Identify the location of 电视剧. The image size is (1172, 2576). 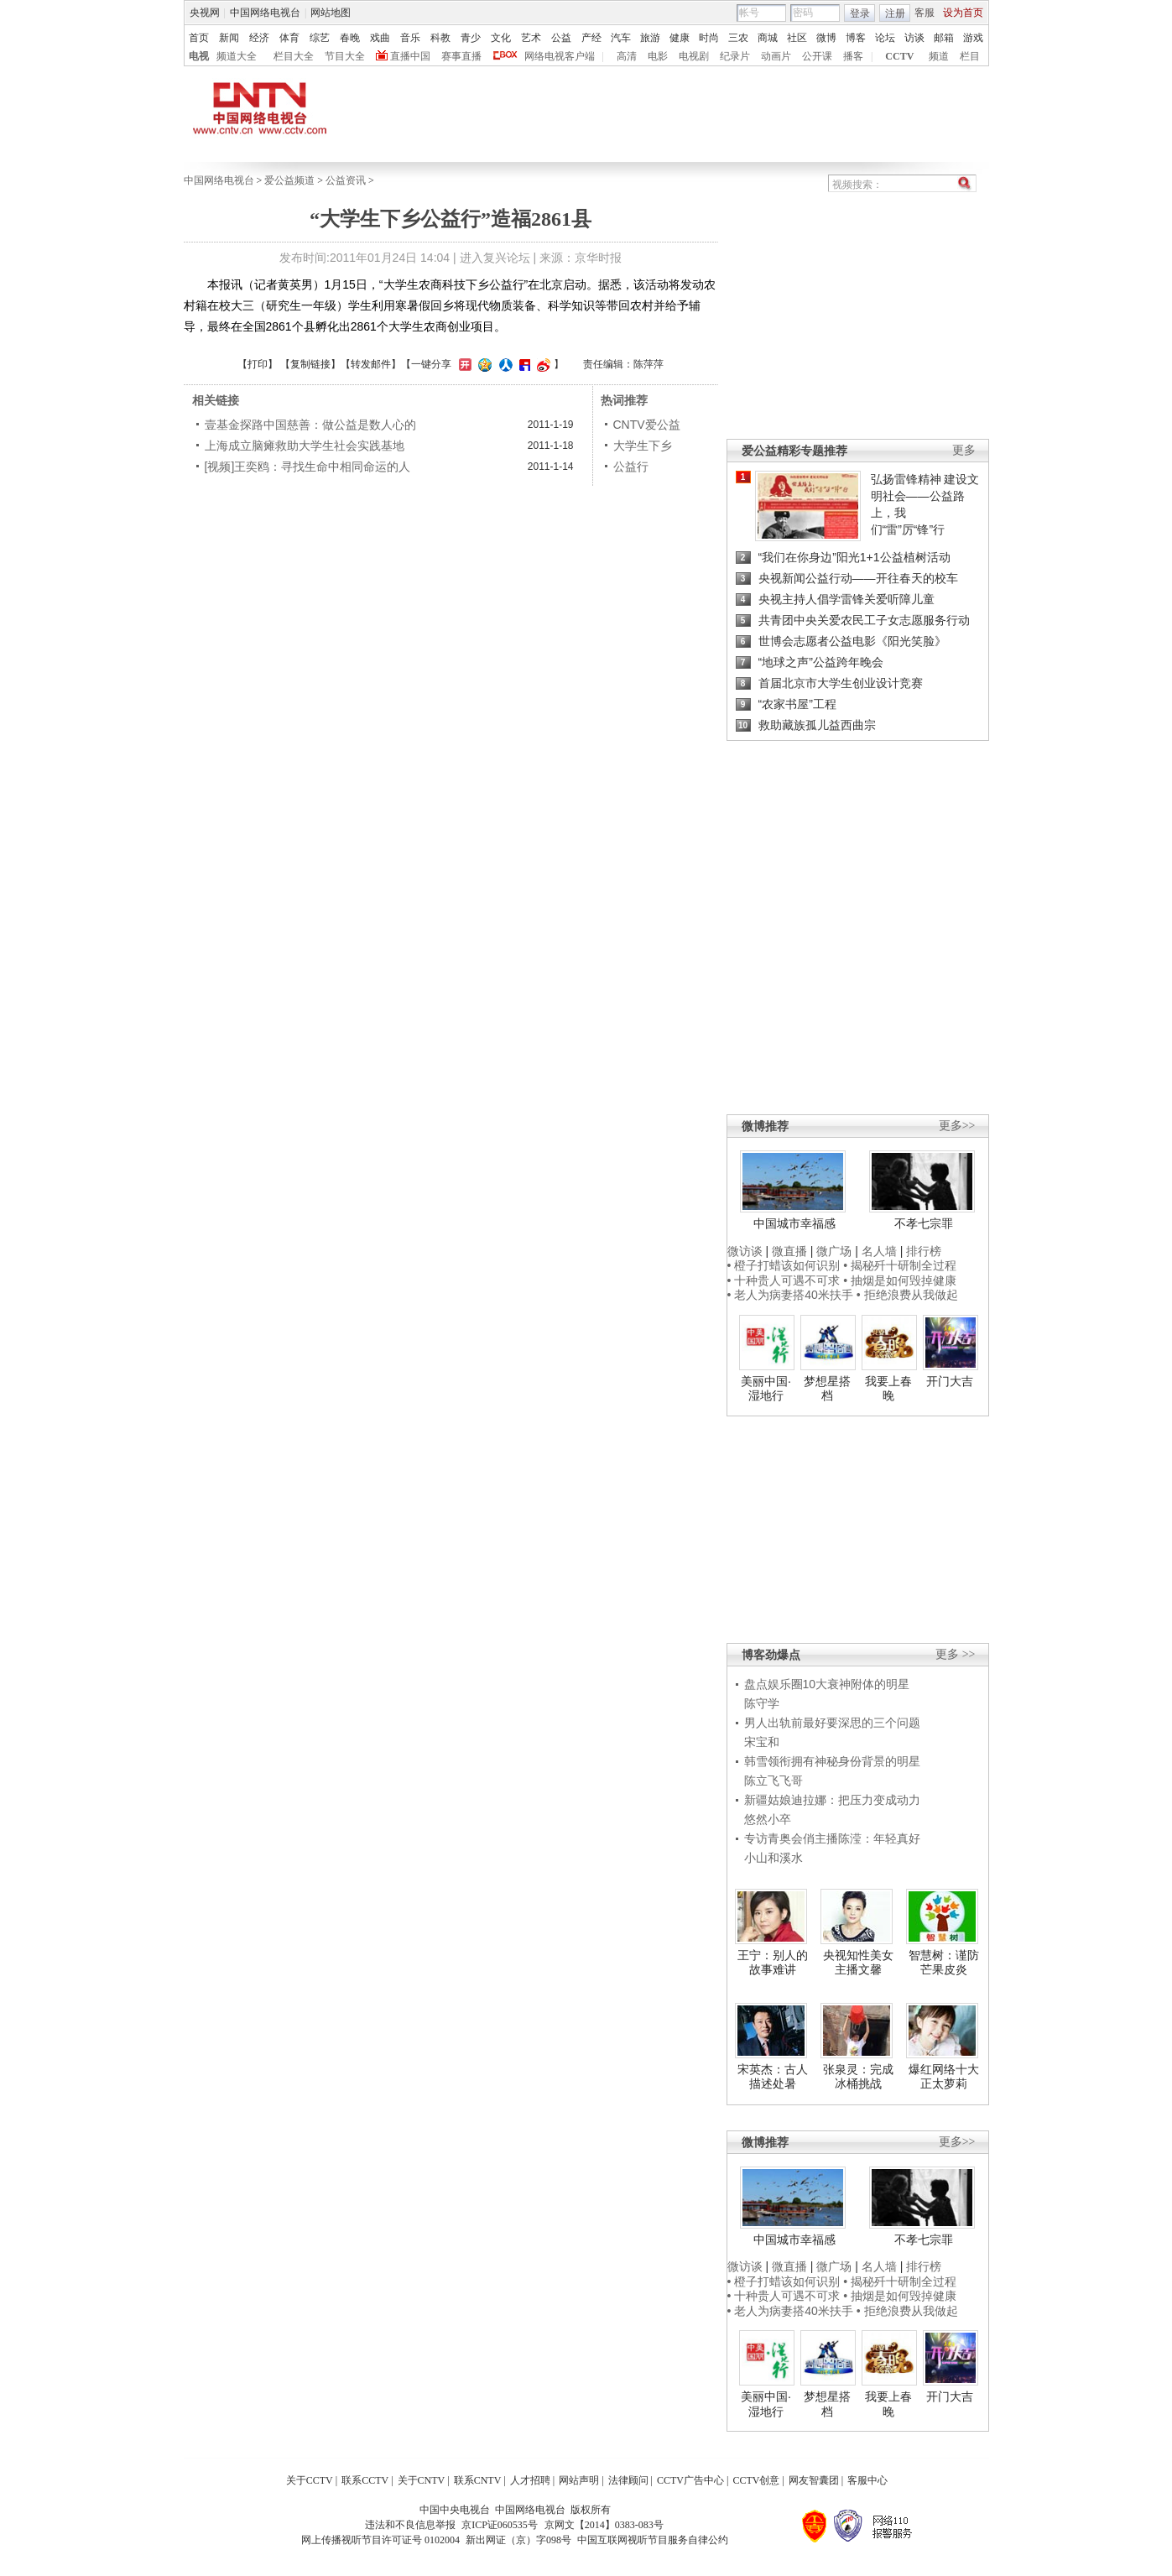
(694, 56).